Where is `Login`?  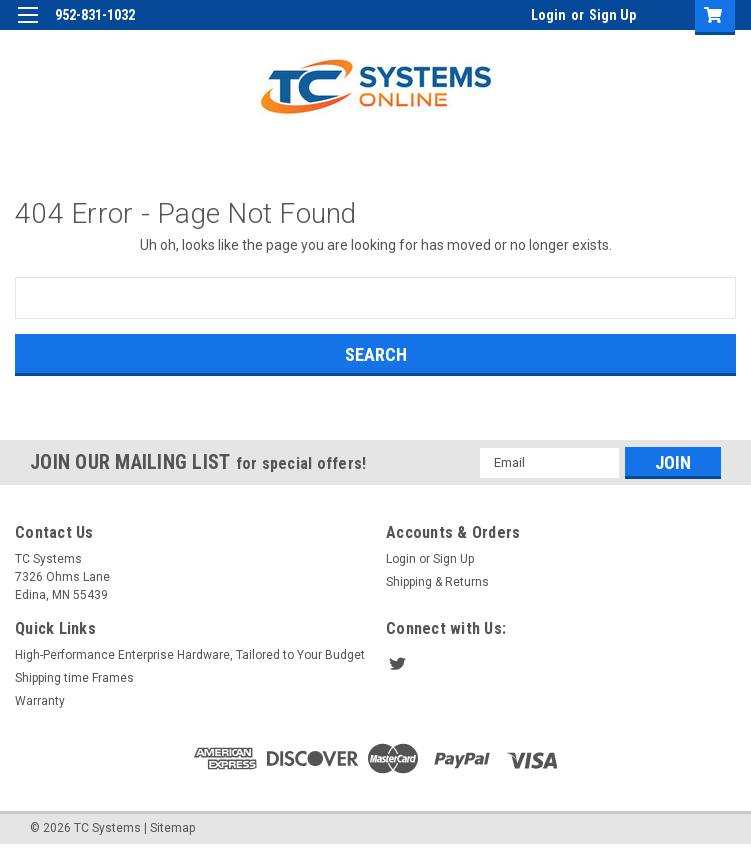
Login is located at coordinates (548, 15).